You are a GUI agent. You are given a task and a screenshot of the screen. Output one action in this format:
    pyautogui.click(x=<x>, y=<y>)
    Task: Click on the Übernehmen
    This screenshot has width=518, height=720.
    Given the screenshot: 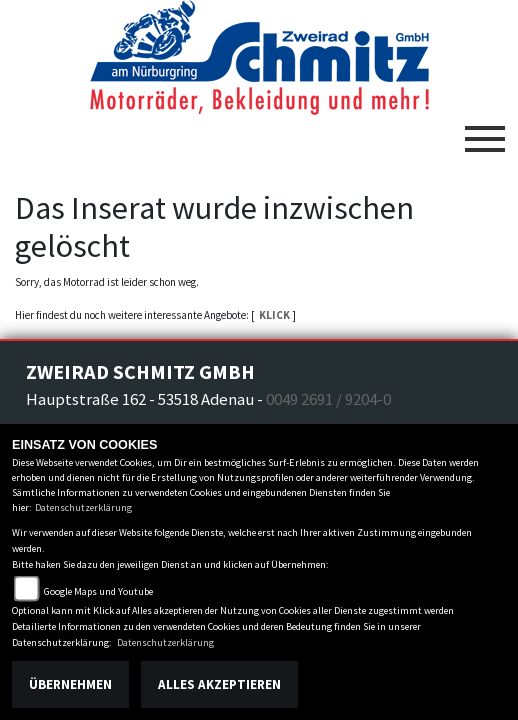 What is the action you would take?
    pyautogui.click(x=70, y=684)
    